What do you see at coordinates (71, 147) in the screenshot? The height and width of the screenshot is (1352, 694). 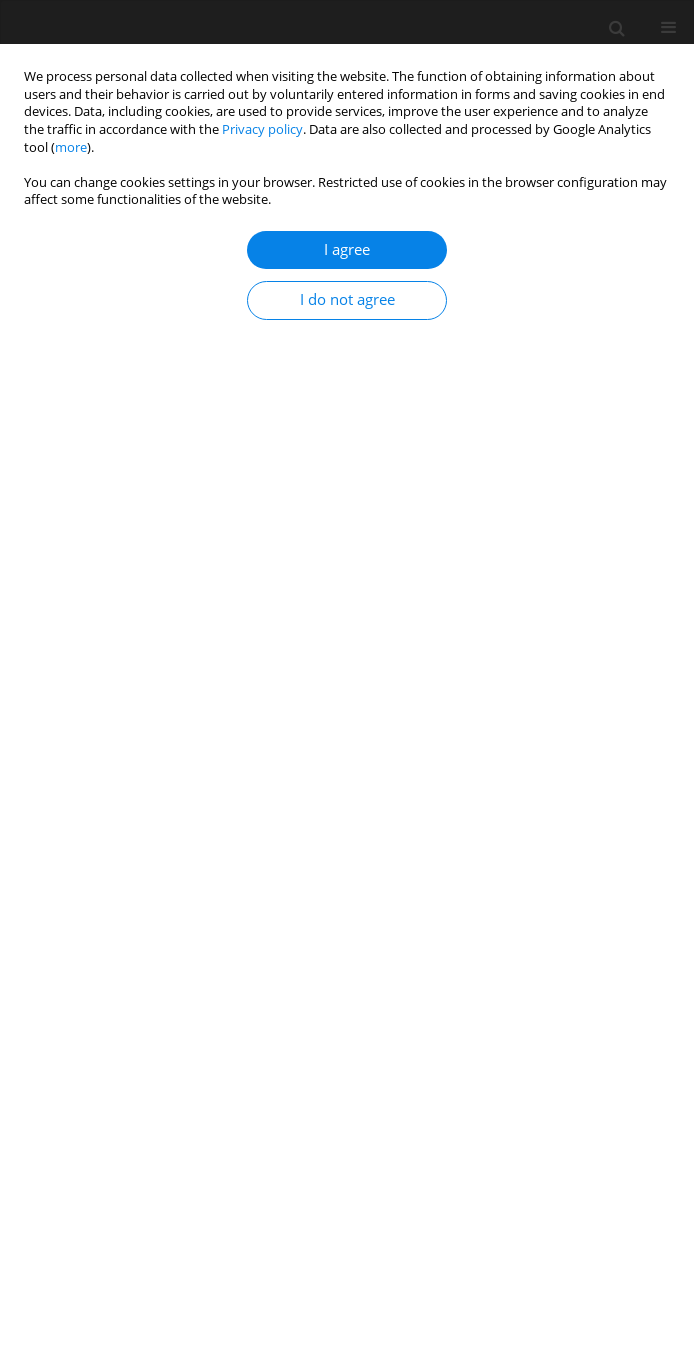 I see `more` at bounding box center [71, 147].